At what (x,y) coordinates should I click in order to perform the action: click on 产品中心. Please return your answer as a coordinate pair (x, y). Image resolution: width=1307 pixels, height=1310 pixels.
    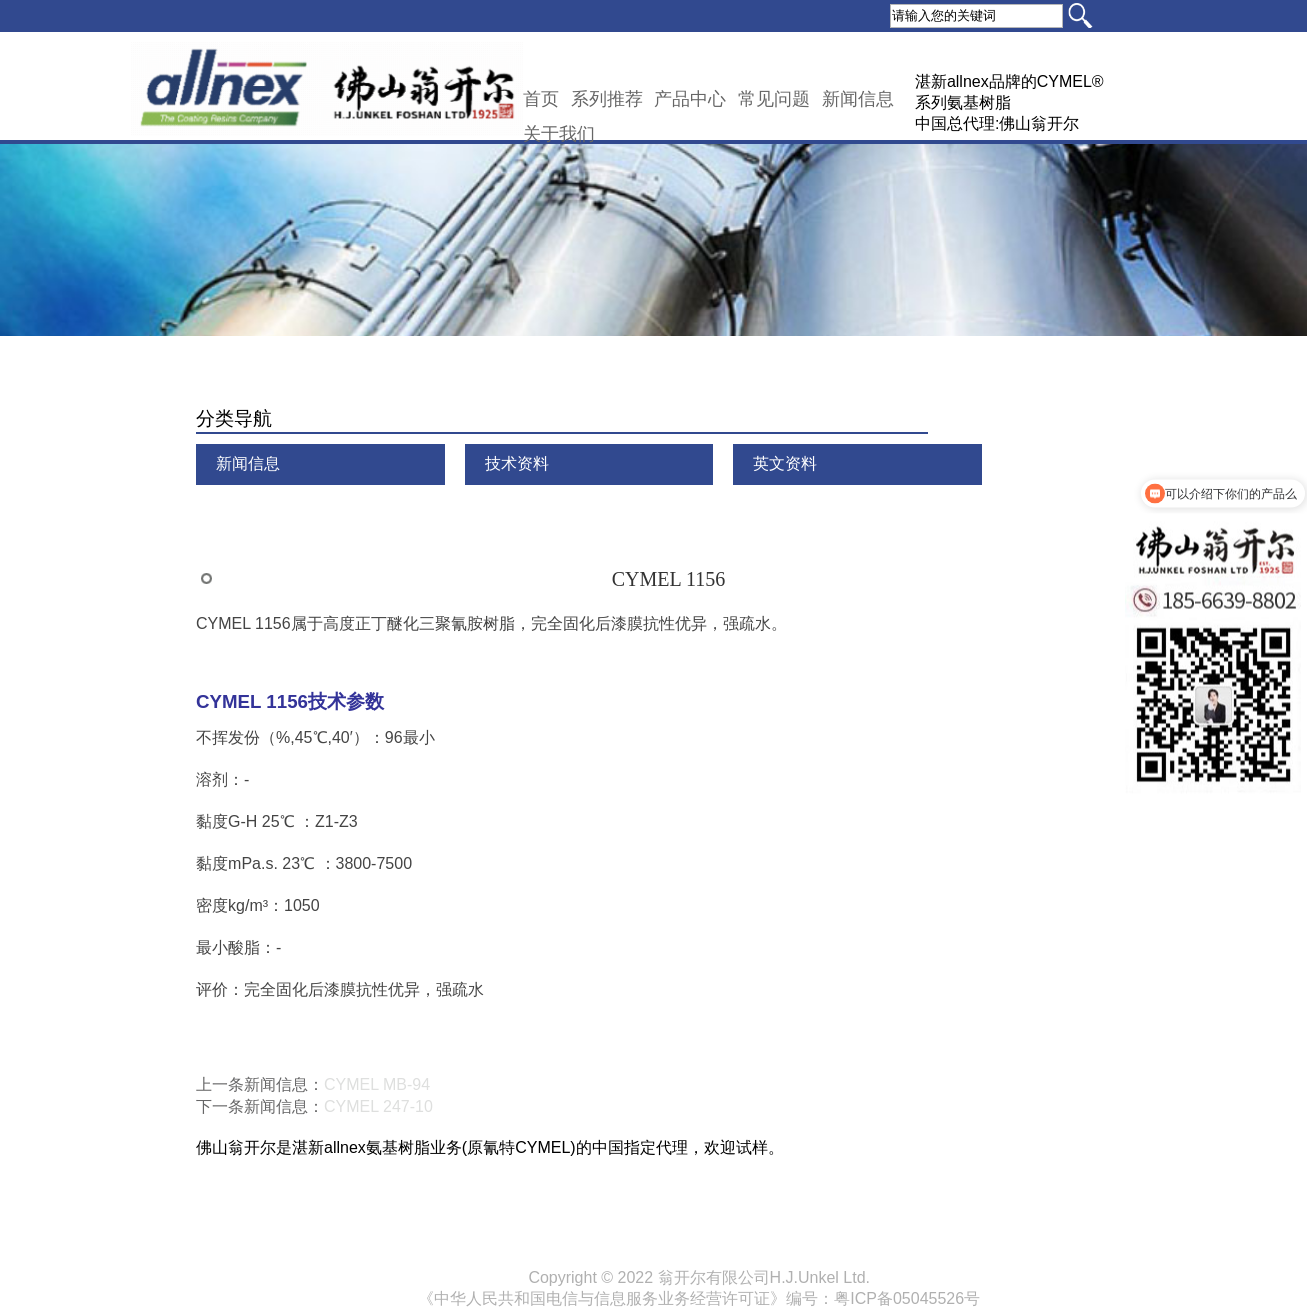
    Looking at the image, I should click on (690, 99).